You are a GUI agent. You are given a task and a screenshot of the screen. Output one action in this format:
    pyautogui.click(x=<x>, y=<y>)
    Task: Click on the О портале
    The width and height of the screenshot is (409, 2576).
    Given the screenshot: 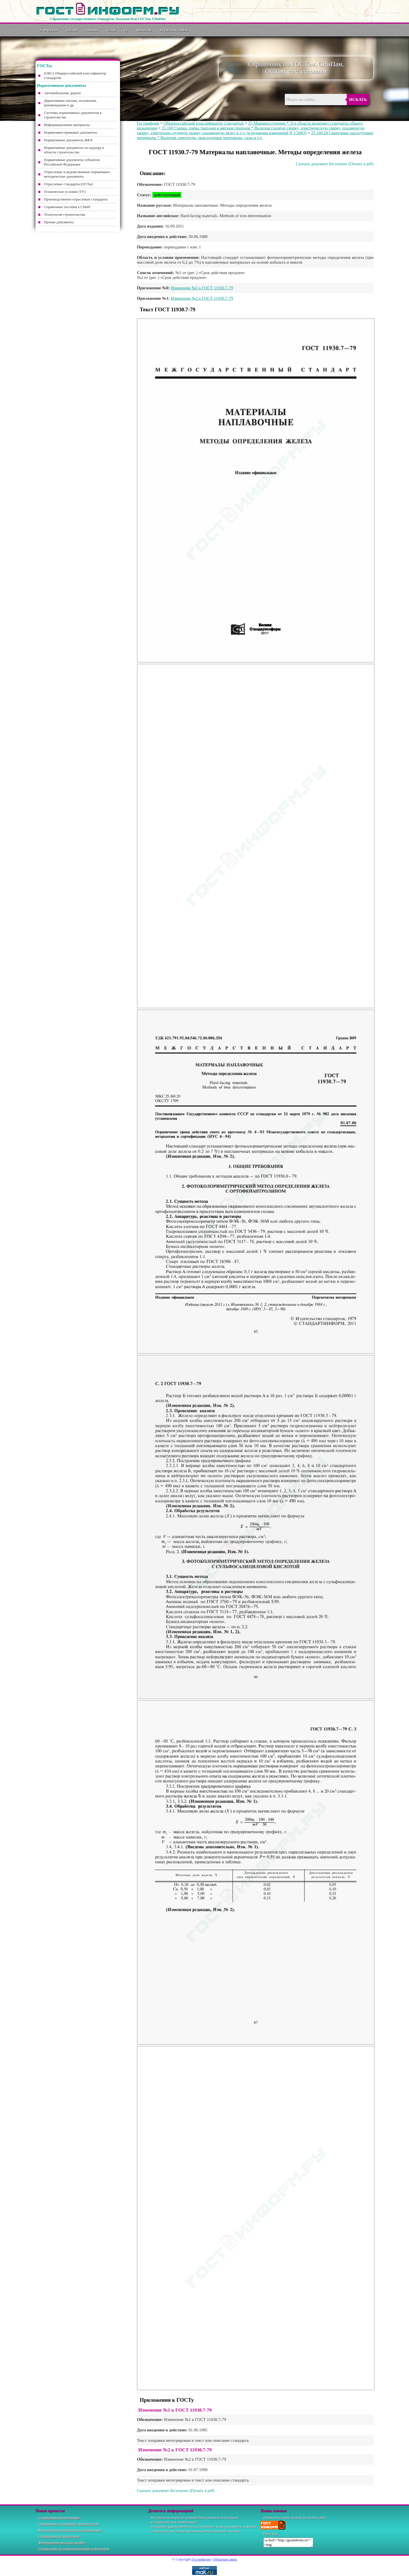 What is the action you would take?
    pyautogui.click(x=49, y=30)
    